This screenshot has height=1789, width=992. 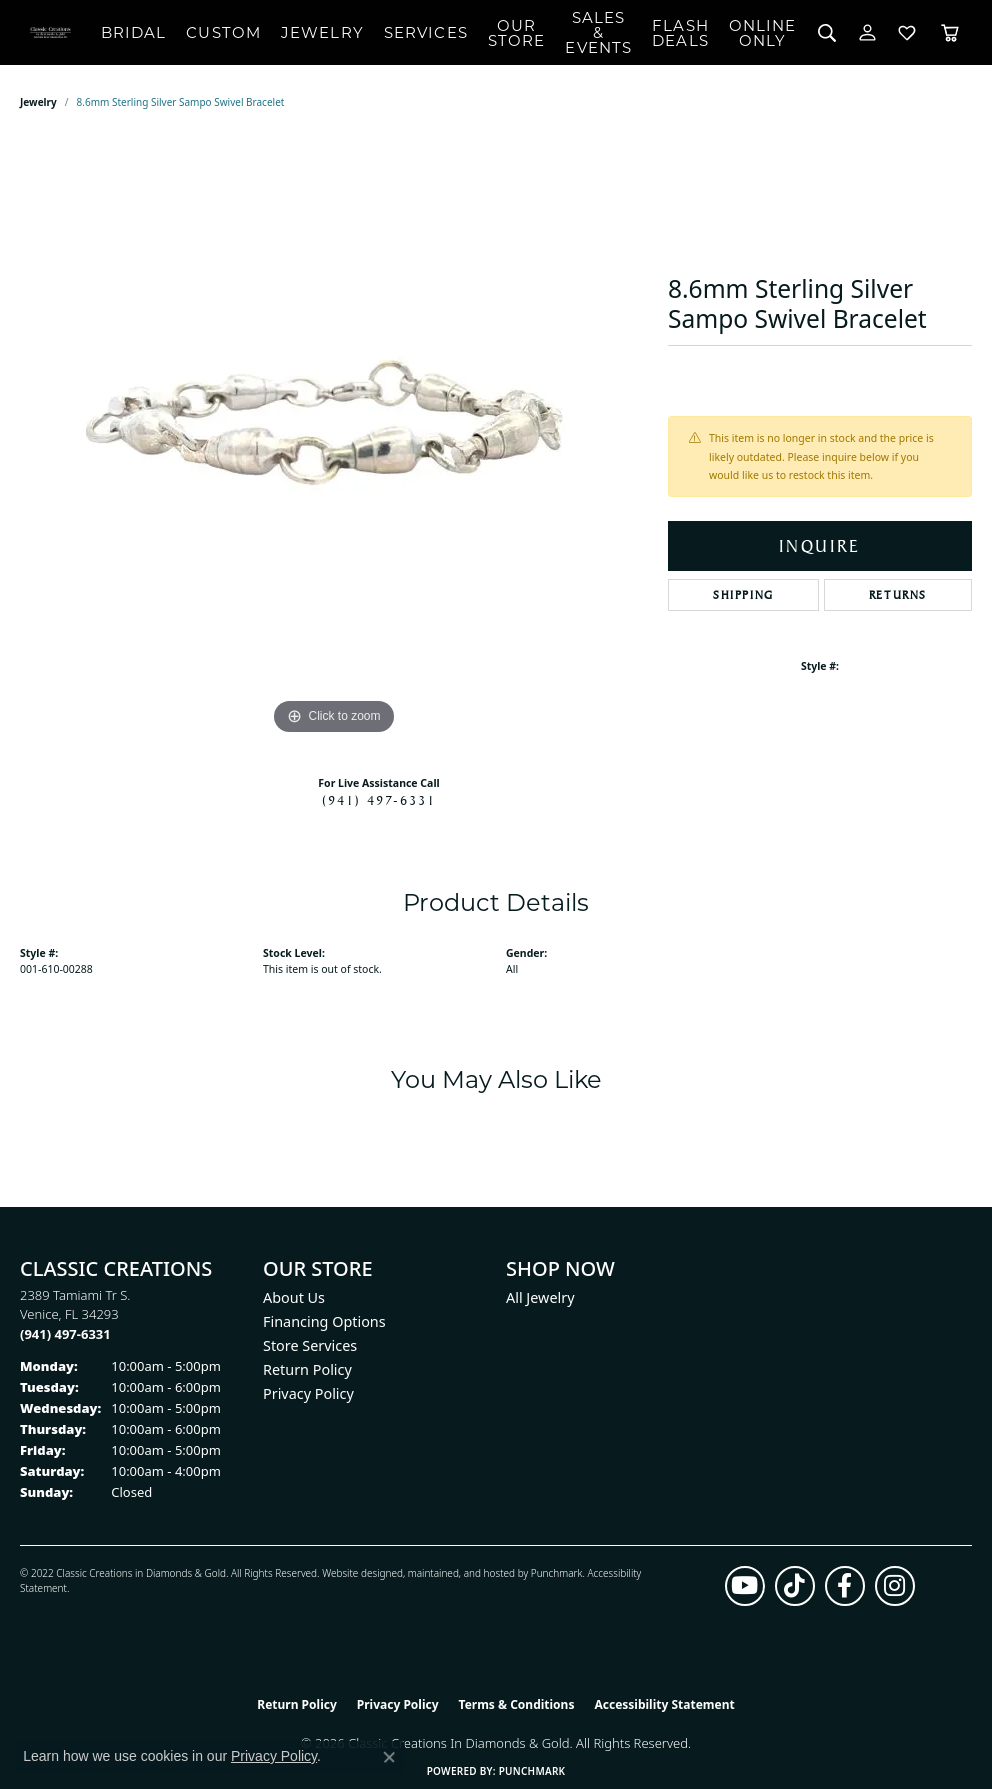 What do you see at coordinates (426, 32) in the screenshot?
I see `Services` at bounding box center [426, 32].